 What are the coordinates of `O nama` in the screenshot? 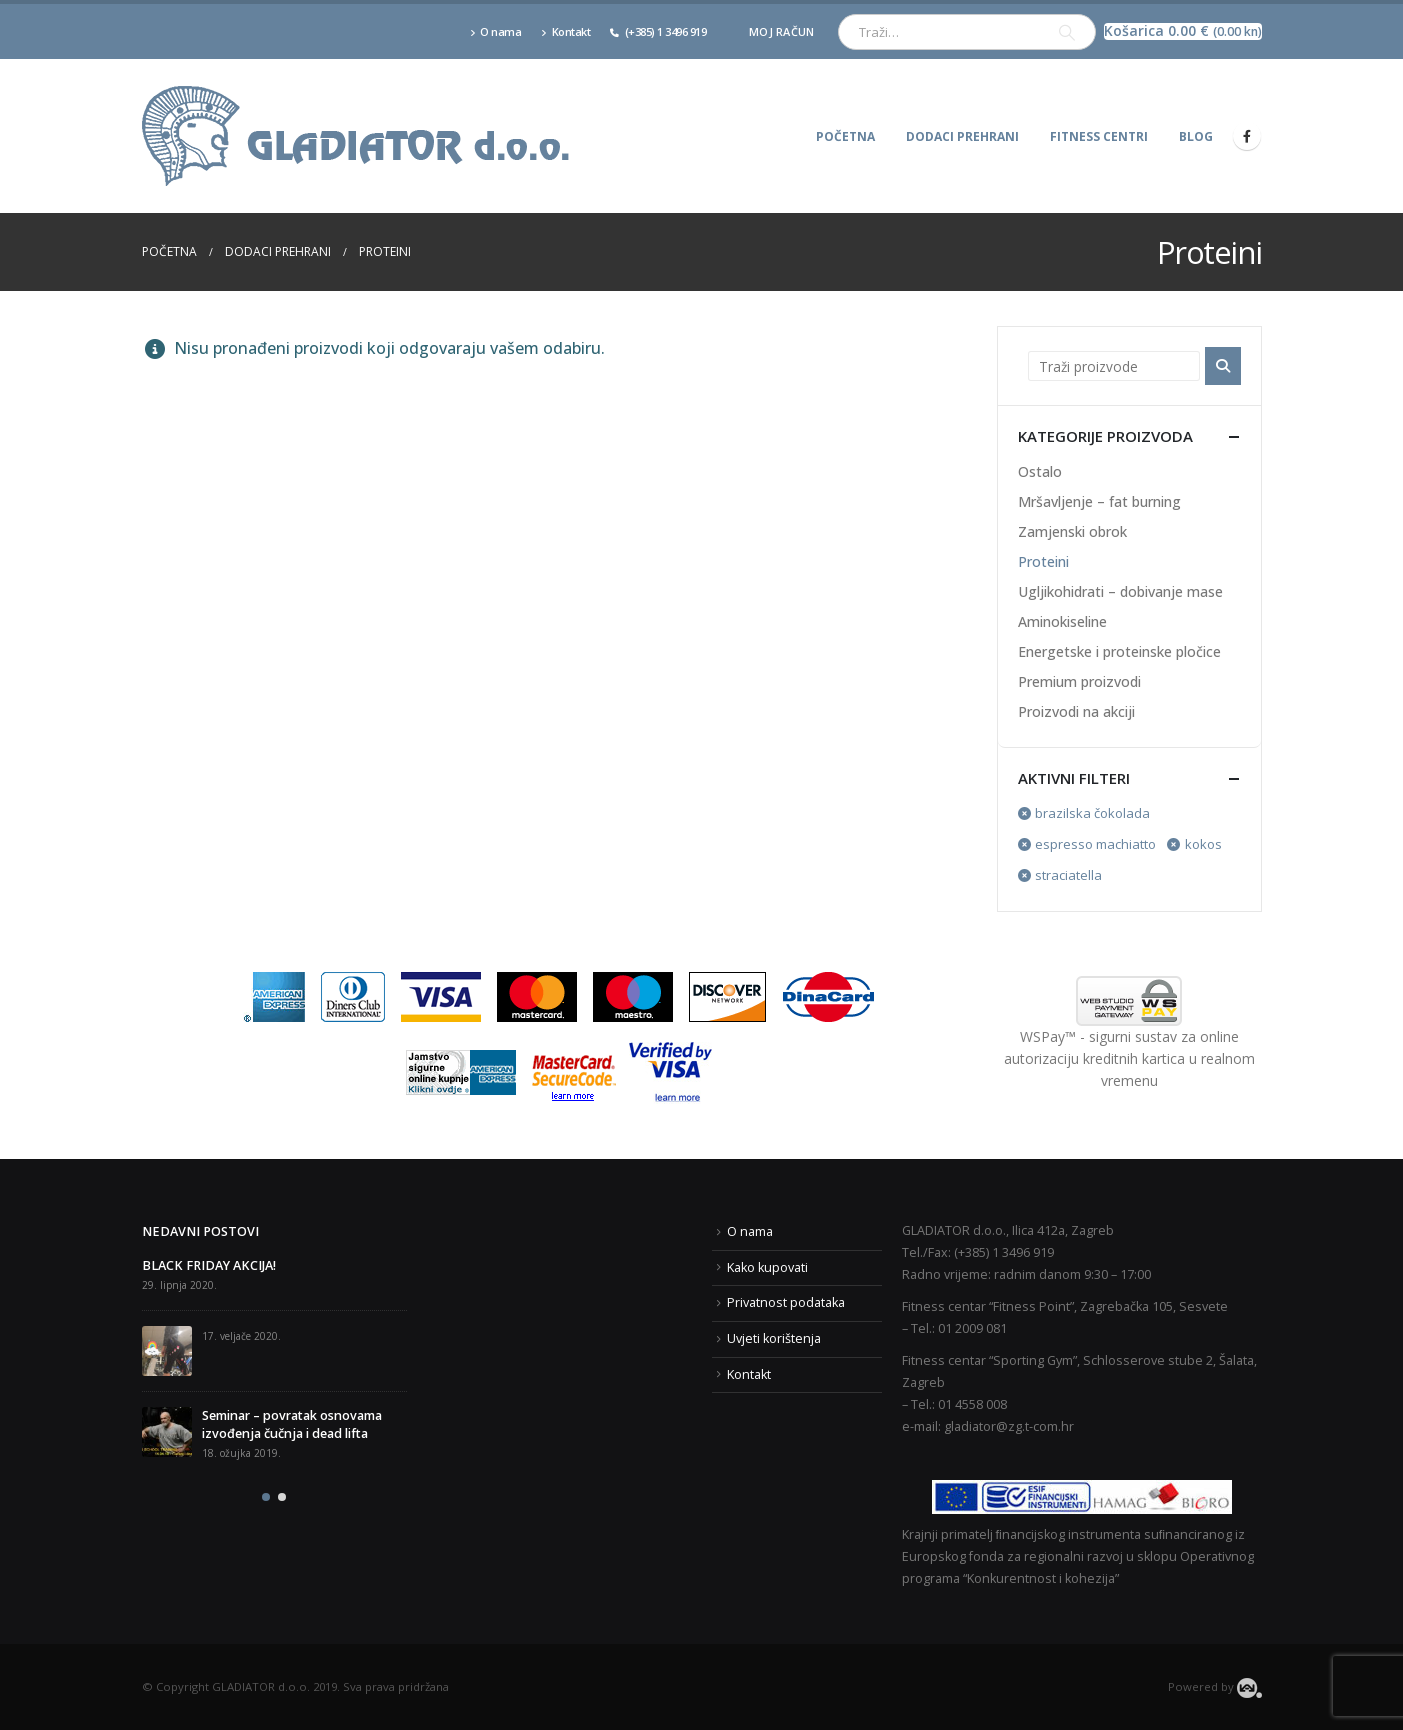 It's located at (496, 31).